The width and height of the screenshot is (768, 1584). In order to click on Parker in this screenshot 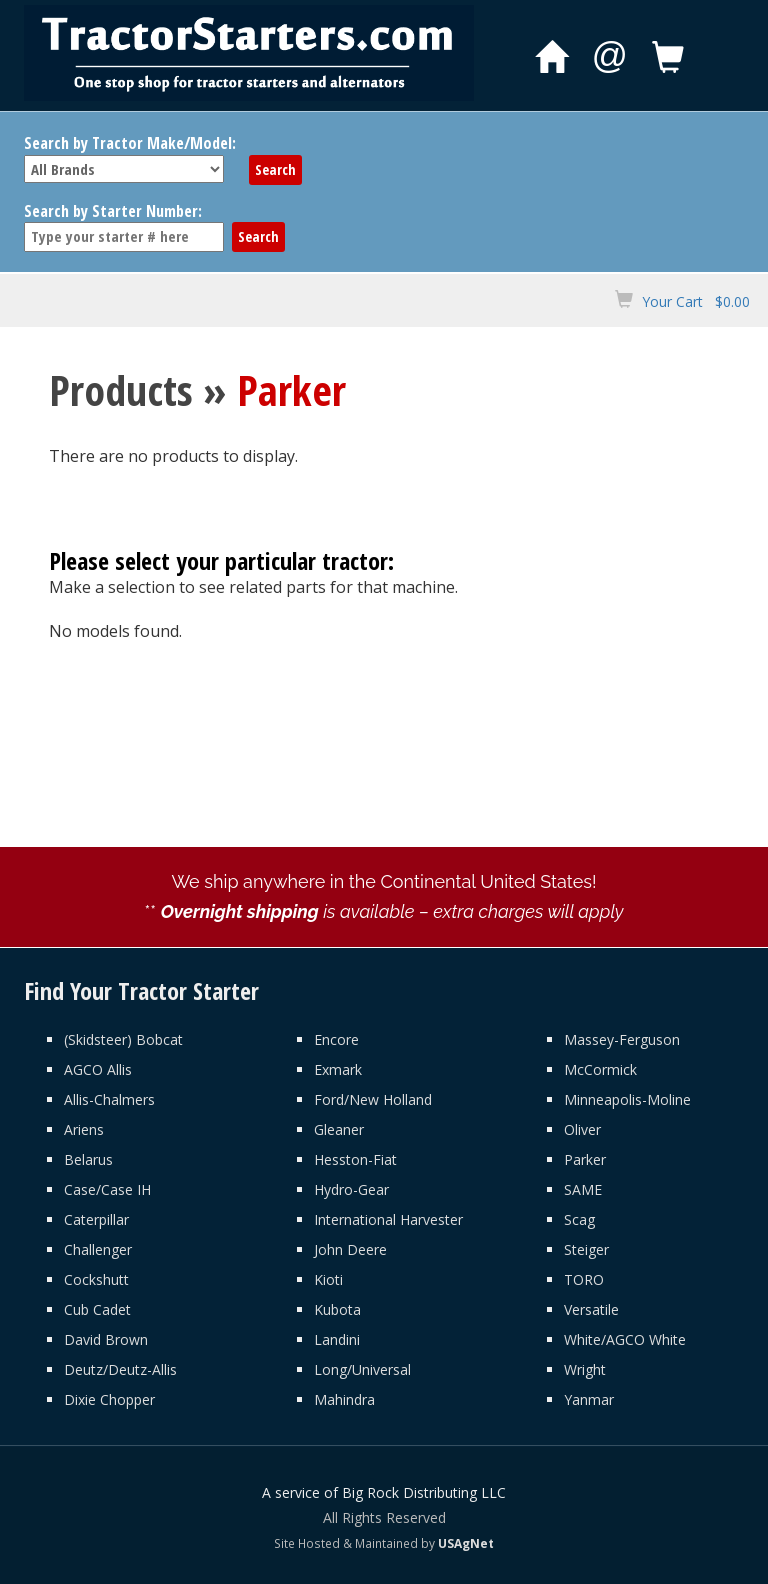, I will do `click(585, 1159)`.